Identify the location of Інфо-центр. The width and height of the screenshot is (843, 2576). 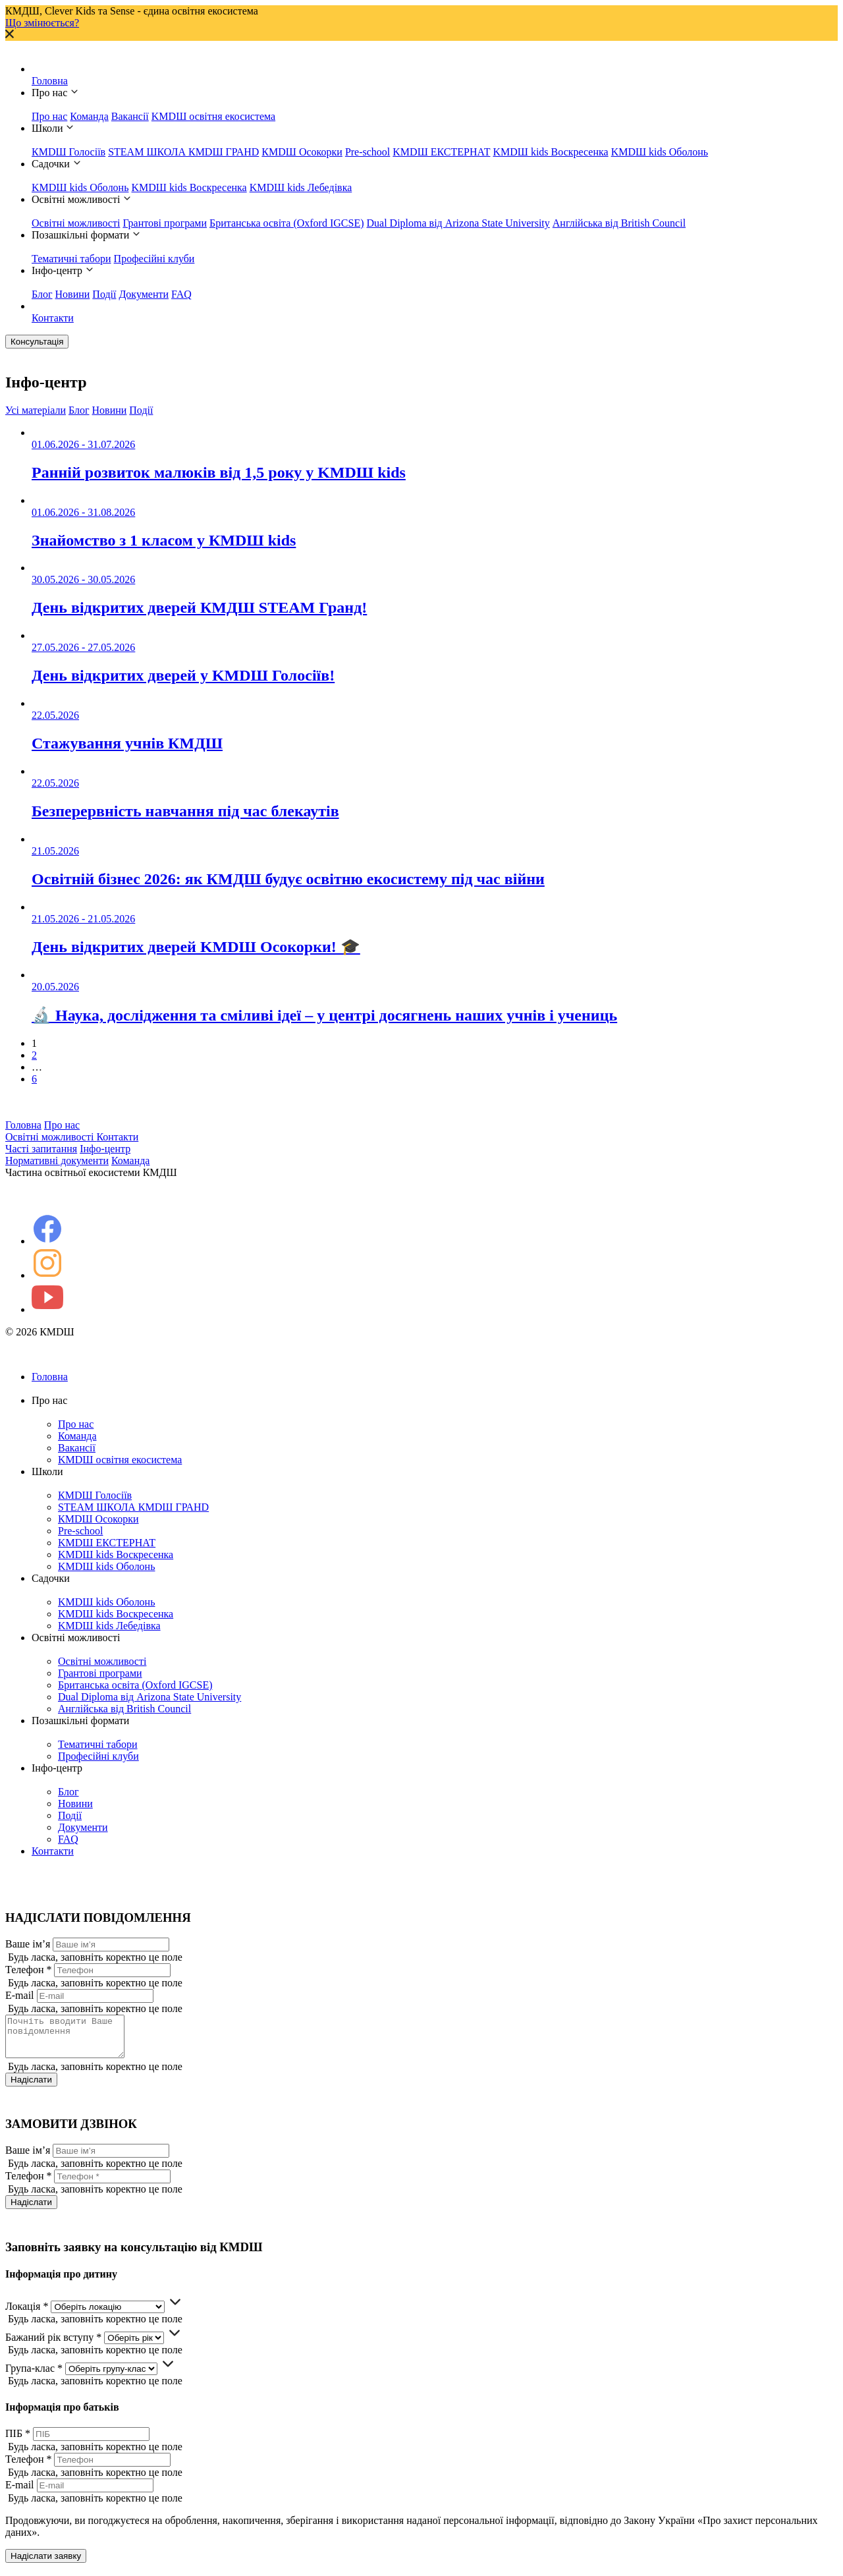
(105, 1148).